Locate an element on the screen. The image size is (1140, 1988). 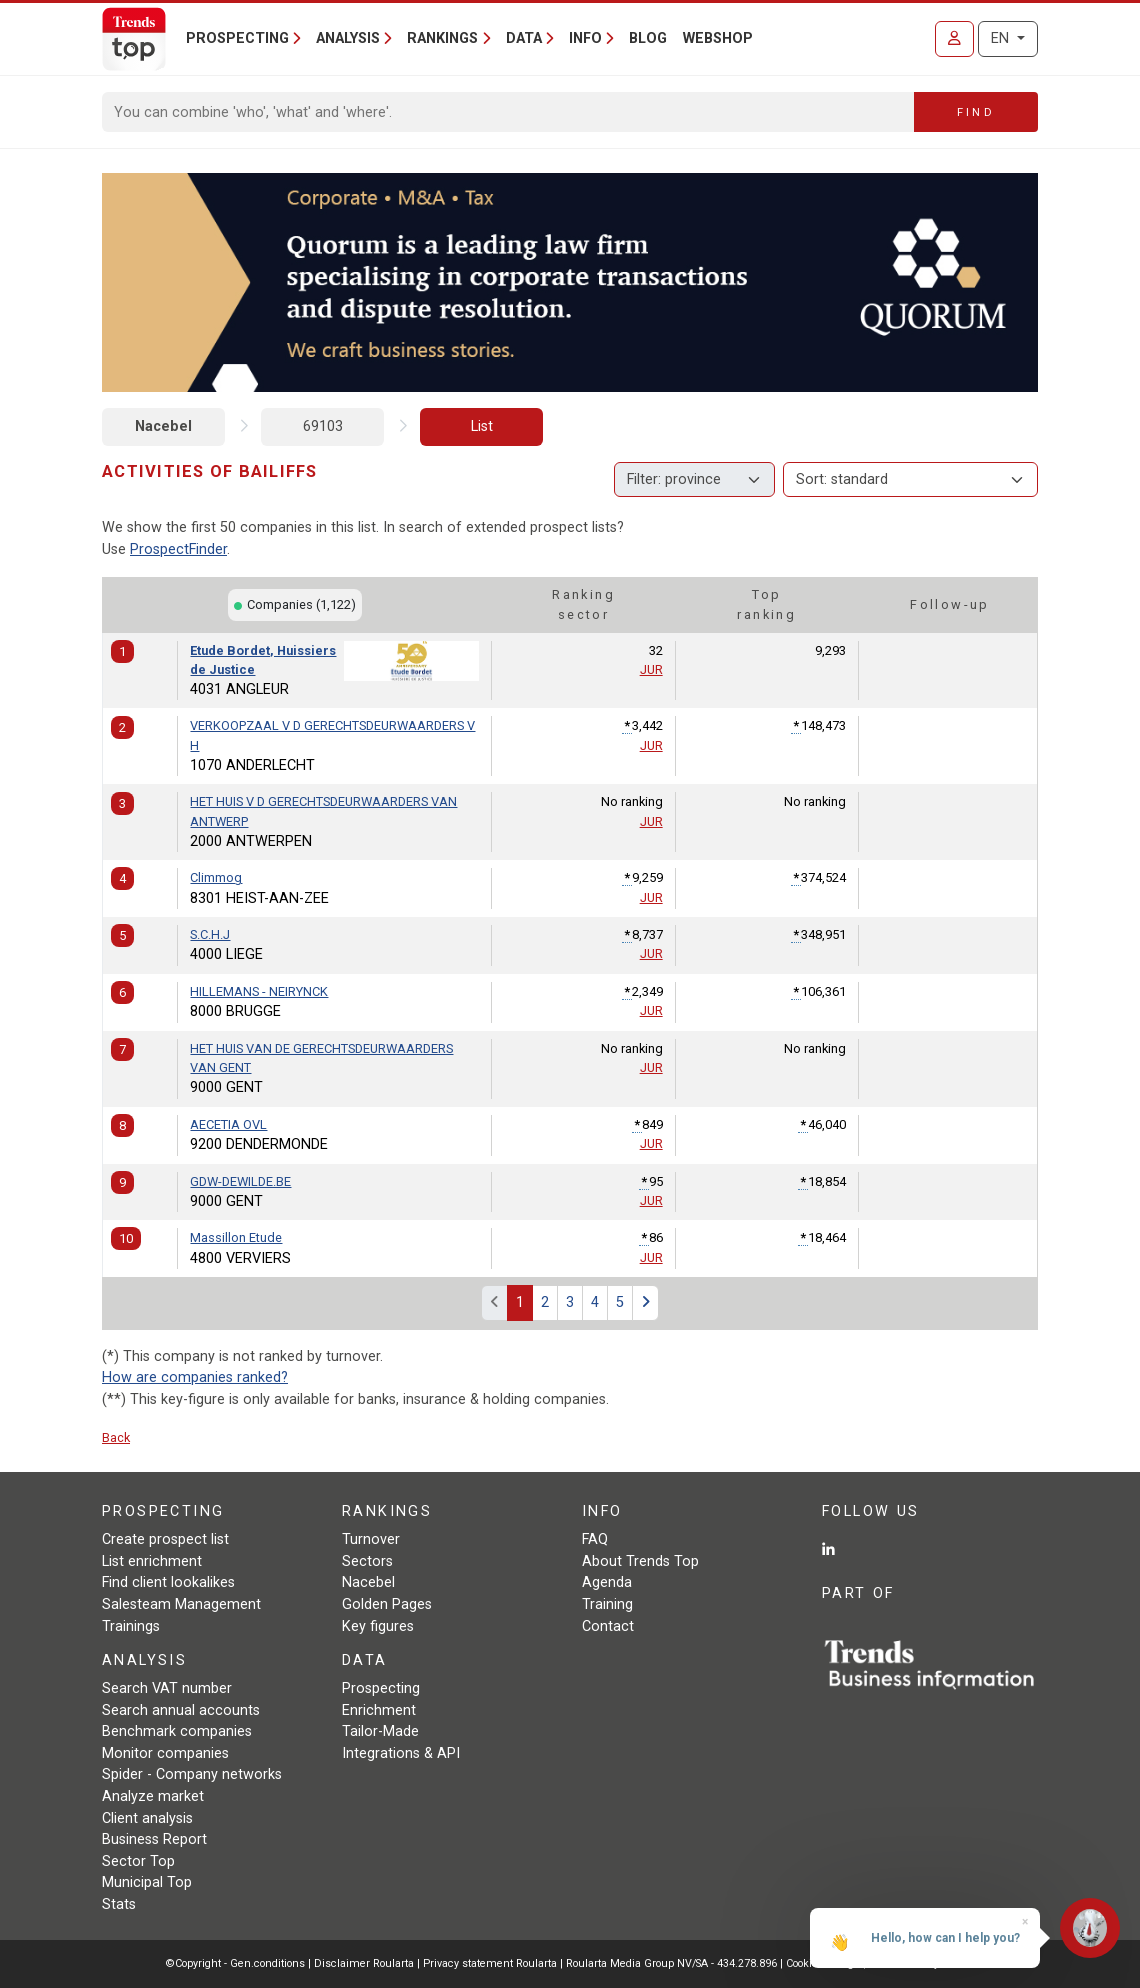
Info [button] is located at coordinates (585, 38).